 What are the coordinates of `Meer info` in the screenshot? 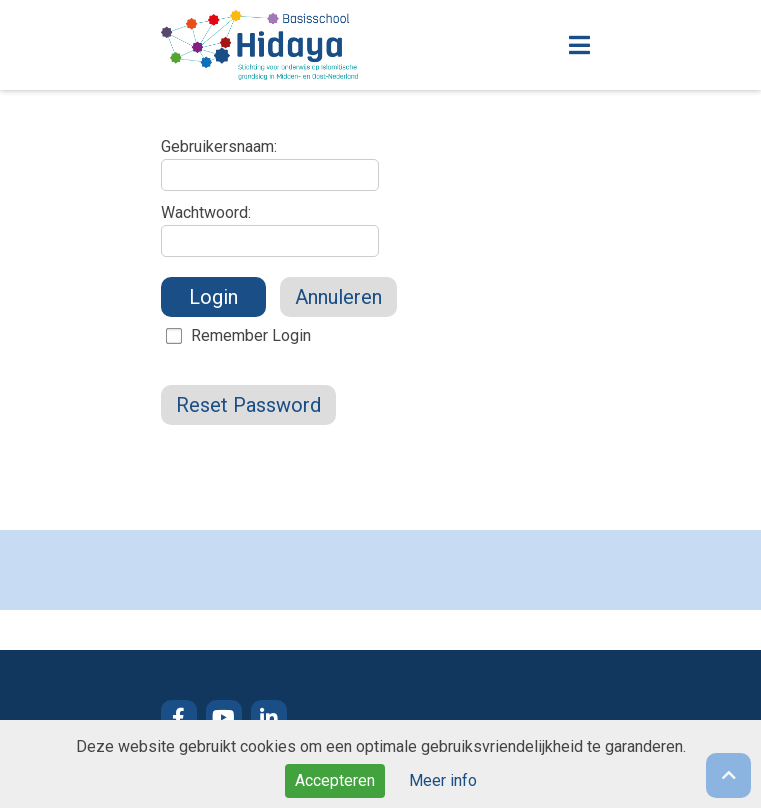 It's located at (443, 780).